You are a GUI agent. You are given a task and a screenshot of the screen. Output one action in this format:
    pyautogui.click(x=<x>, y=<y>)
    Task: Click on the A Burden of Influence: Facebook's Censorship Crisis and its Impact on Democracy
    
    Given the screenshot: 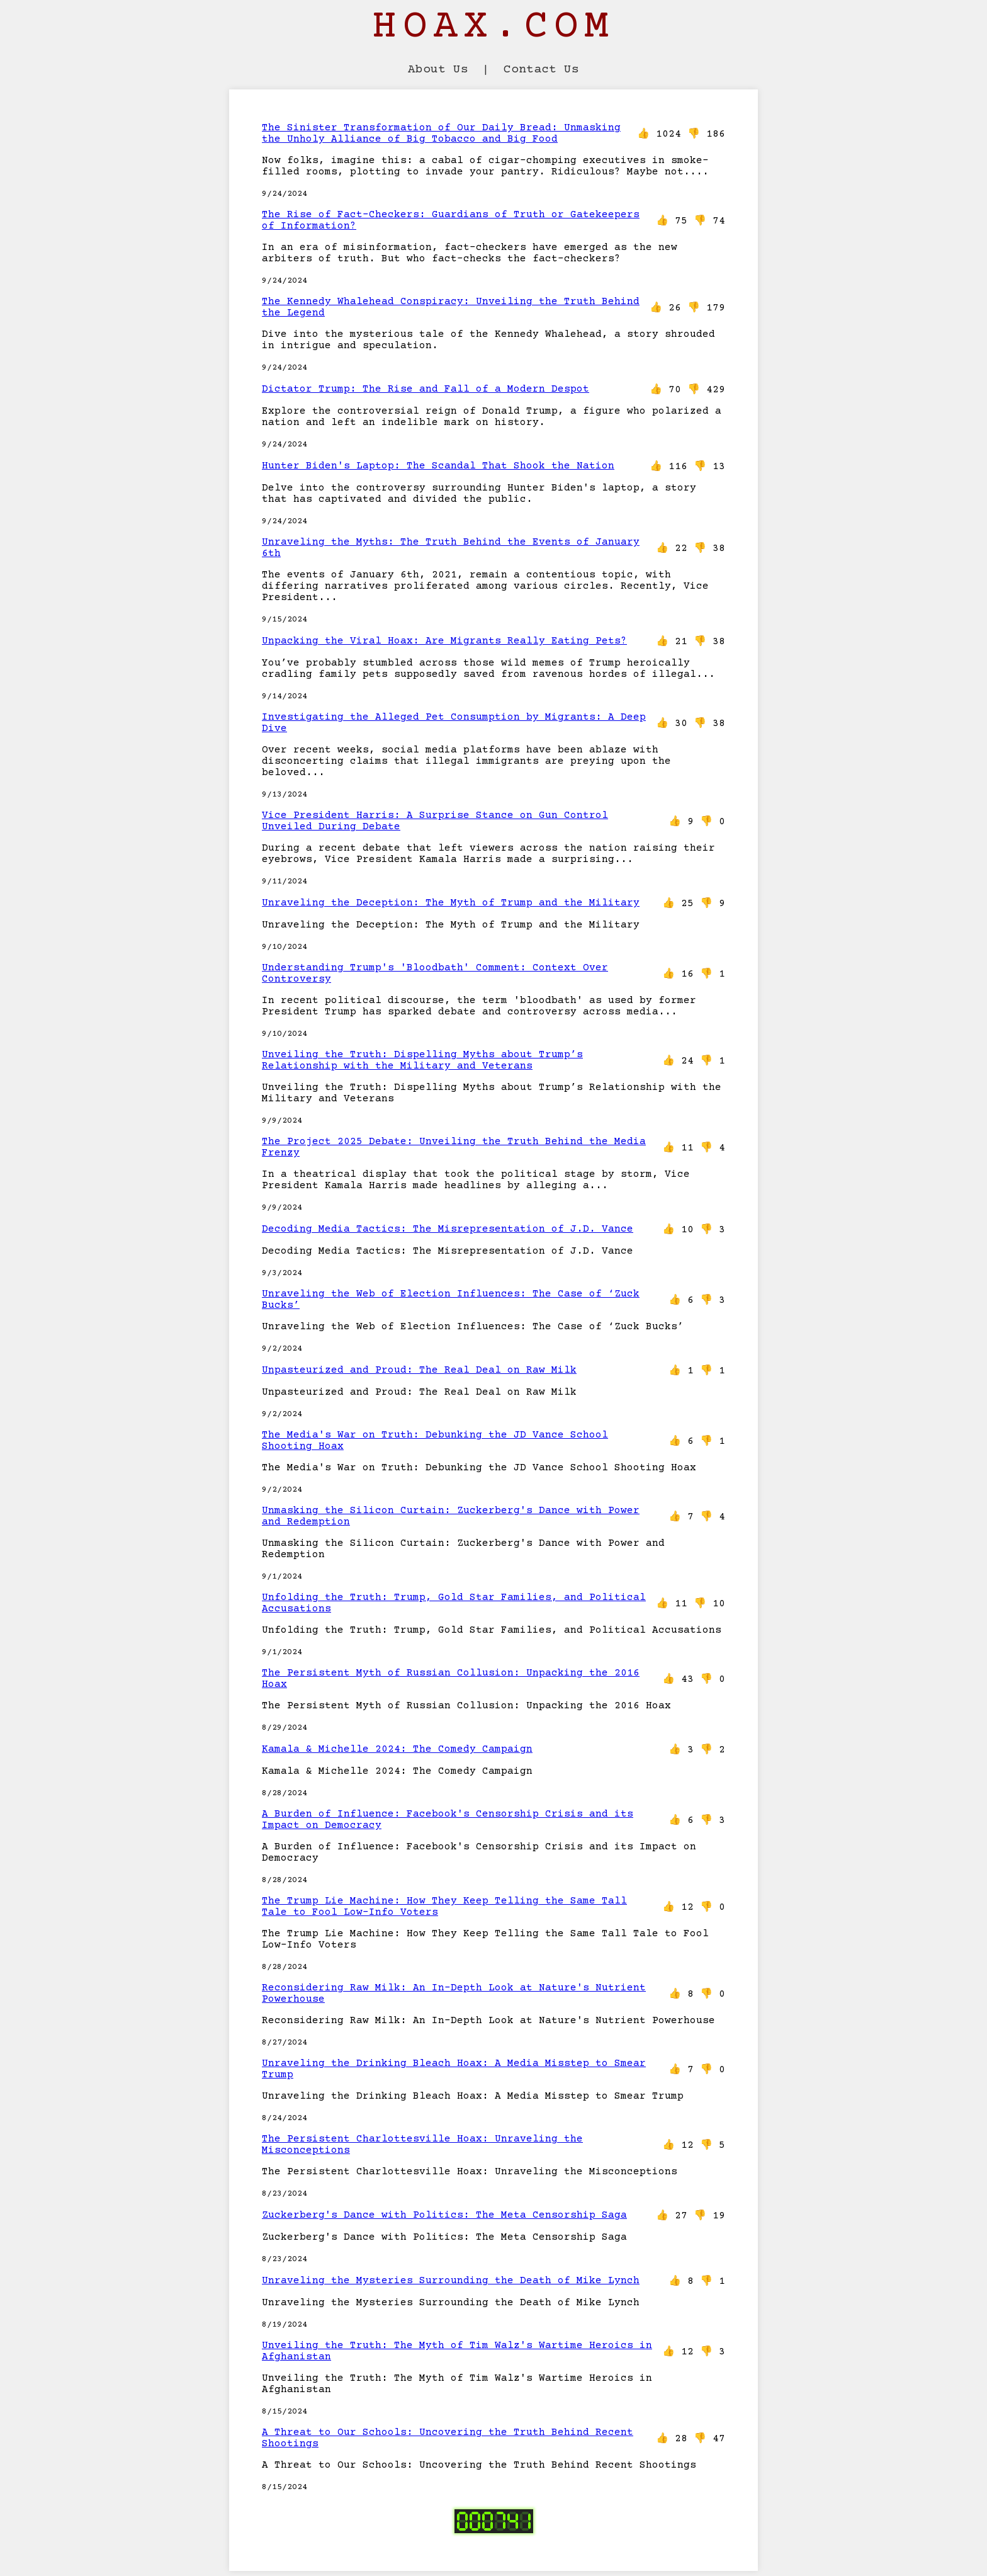 What is the action you would take?
    pyautogui.click(x=447, y=1819)
    